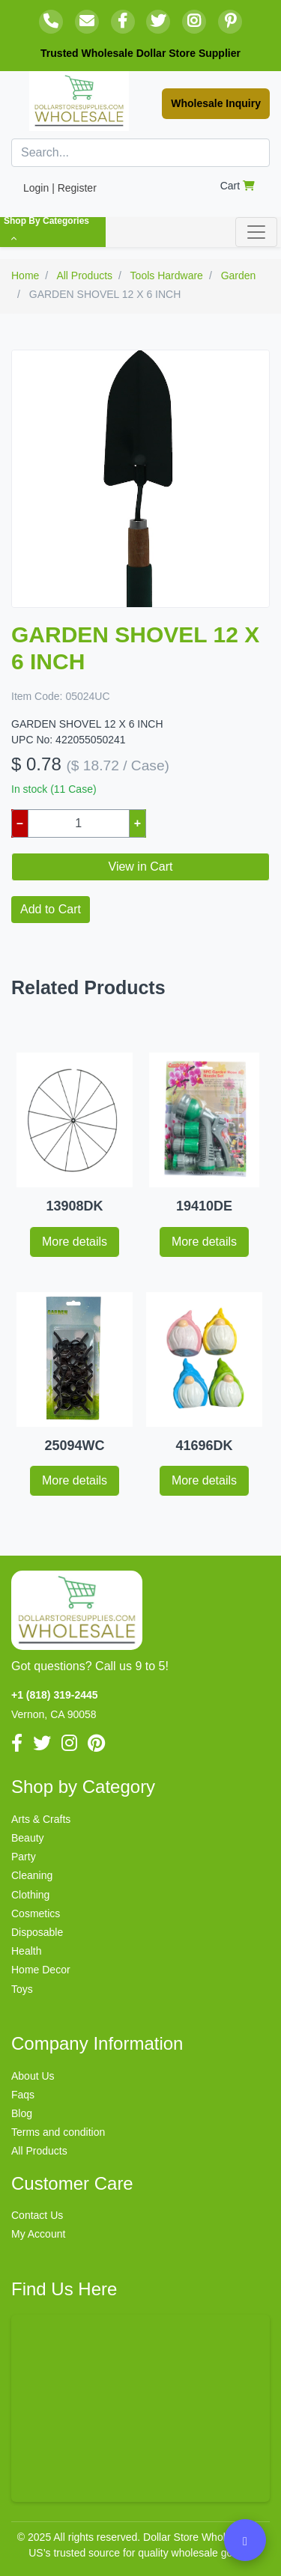 The width and height of the screenshot is (281, 2576). Describe the element at coordinates (37, 1932) in the screenshot. I see `Disposable` at that location.